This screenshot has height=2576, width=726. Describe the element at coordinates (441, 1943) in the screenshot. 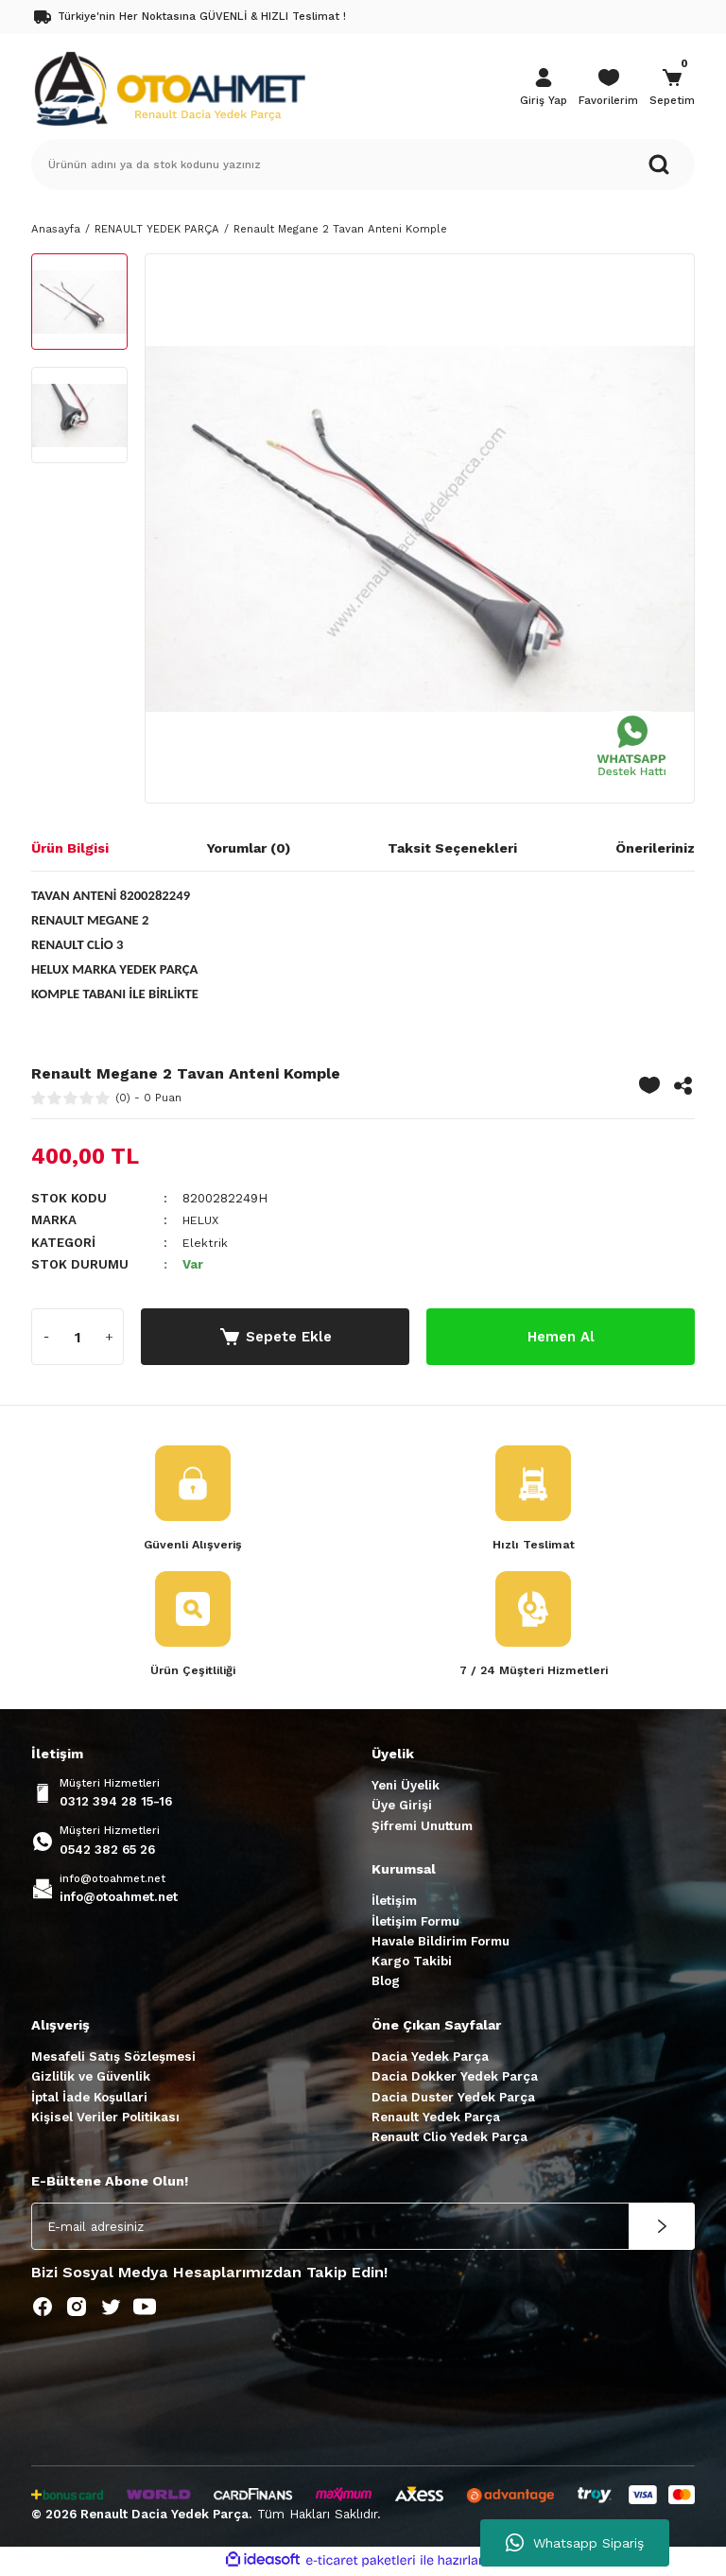

I see `Havale Bildirim Formu` at that location.